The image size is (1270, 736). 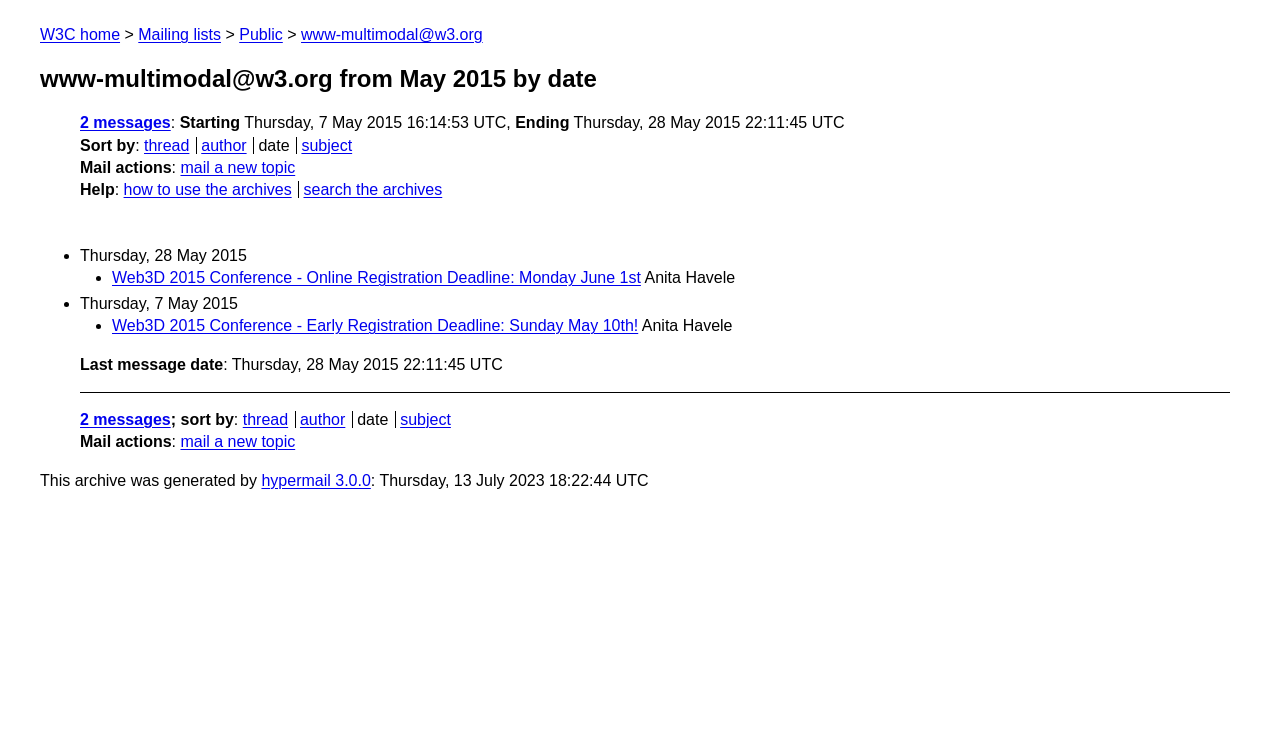 I want to click on Public, so click(x=261, y=34).